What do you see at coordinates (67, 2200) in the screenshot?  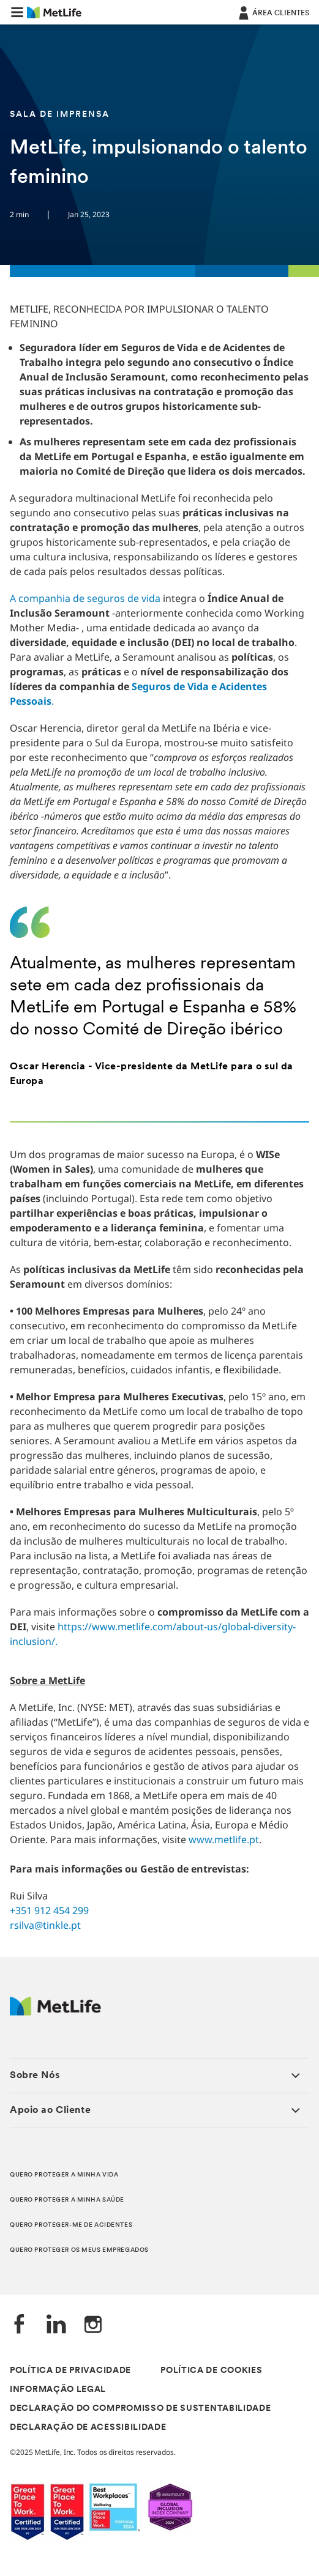 I see `QUERO PROTEGER A MINHA SAÚDE` at bounding box center [67, 2200].